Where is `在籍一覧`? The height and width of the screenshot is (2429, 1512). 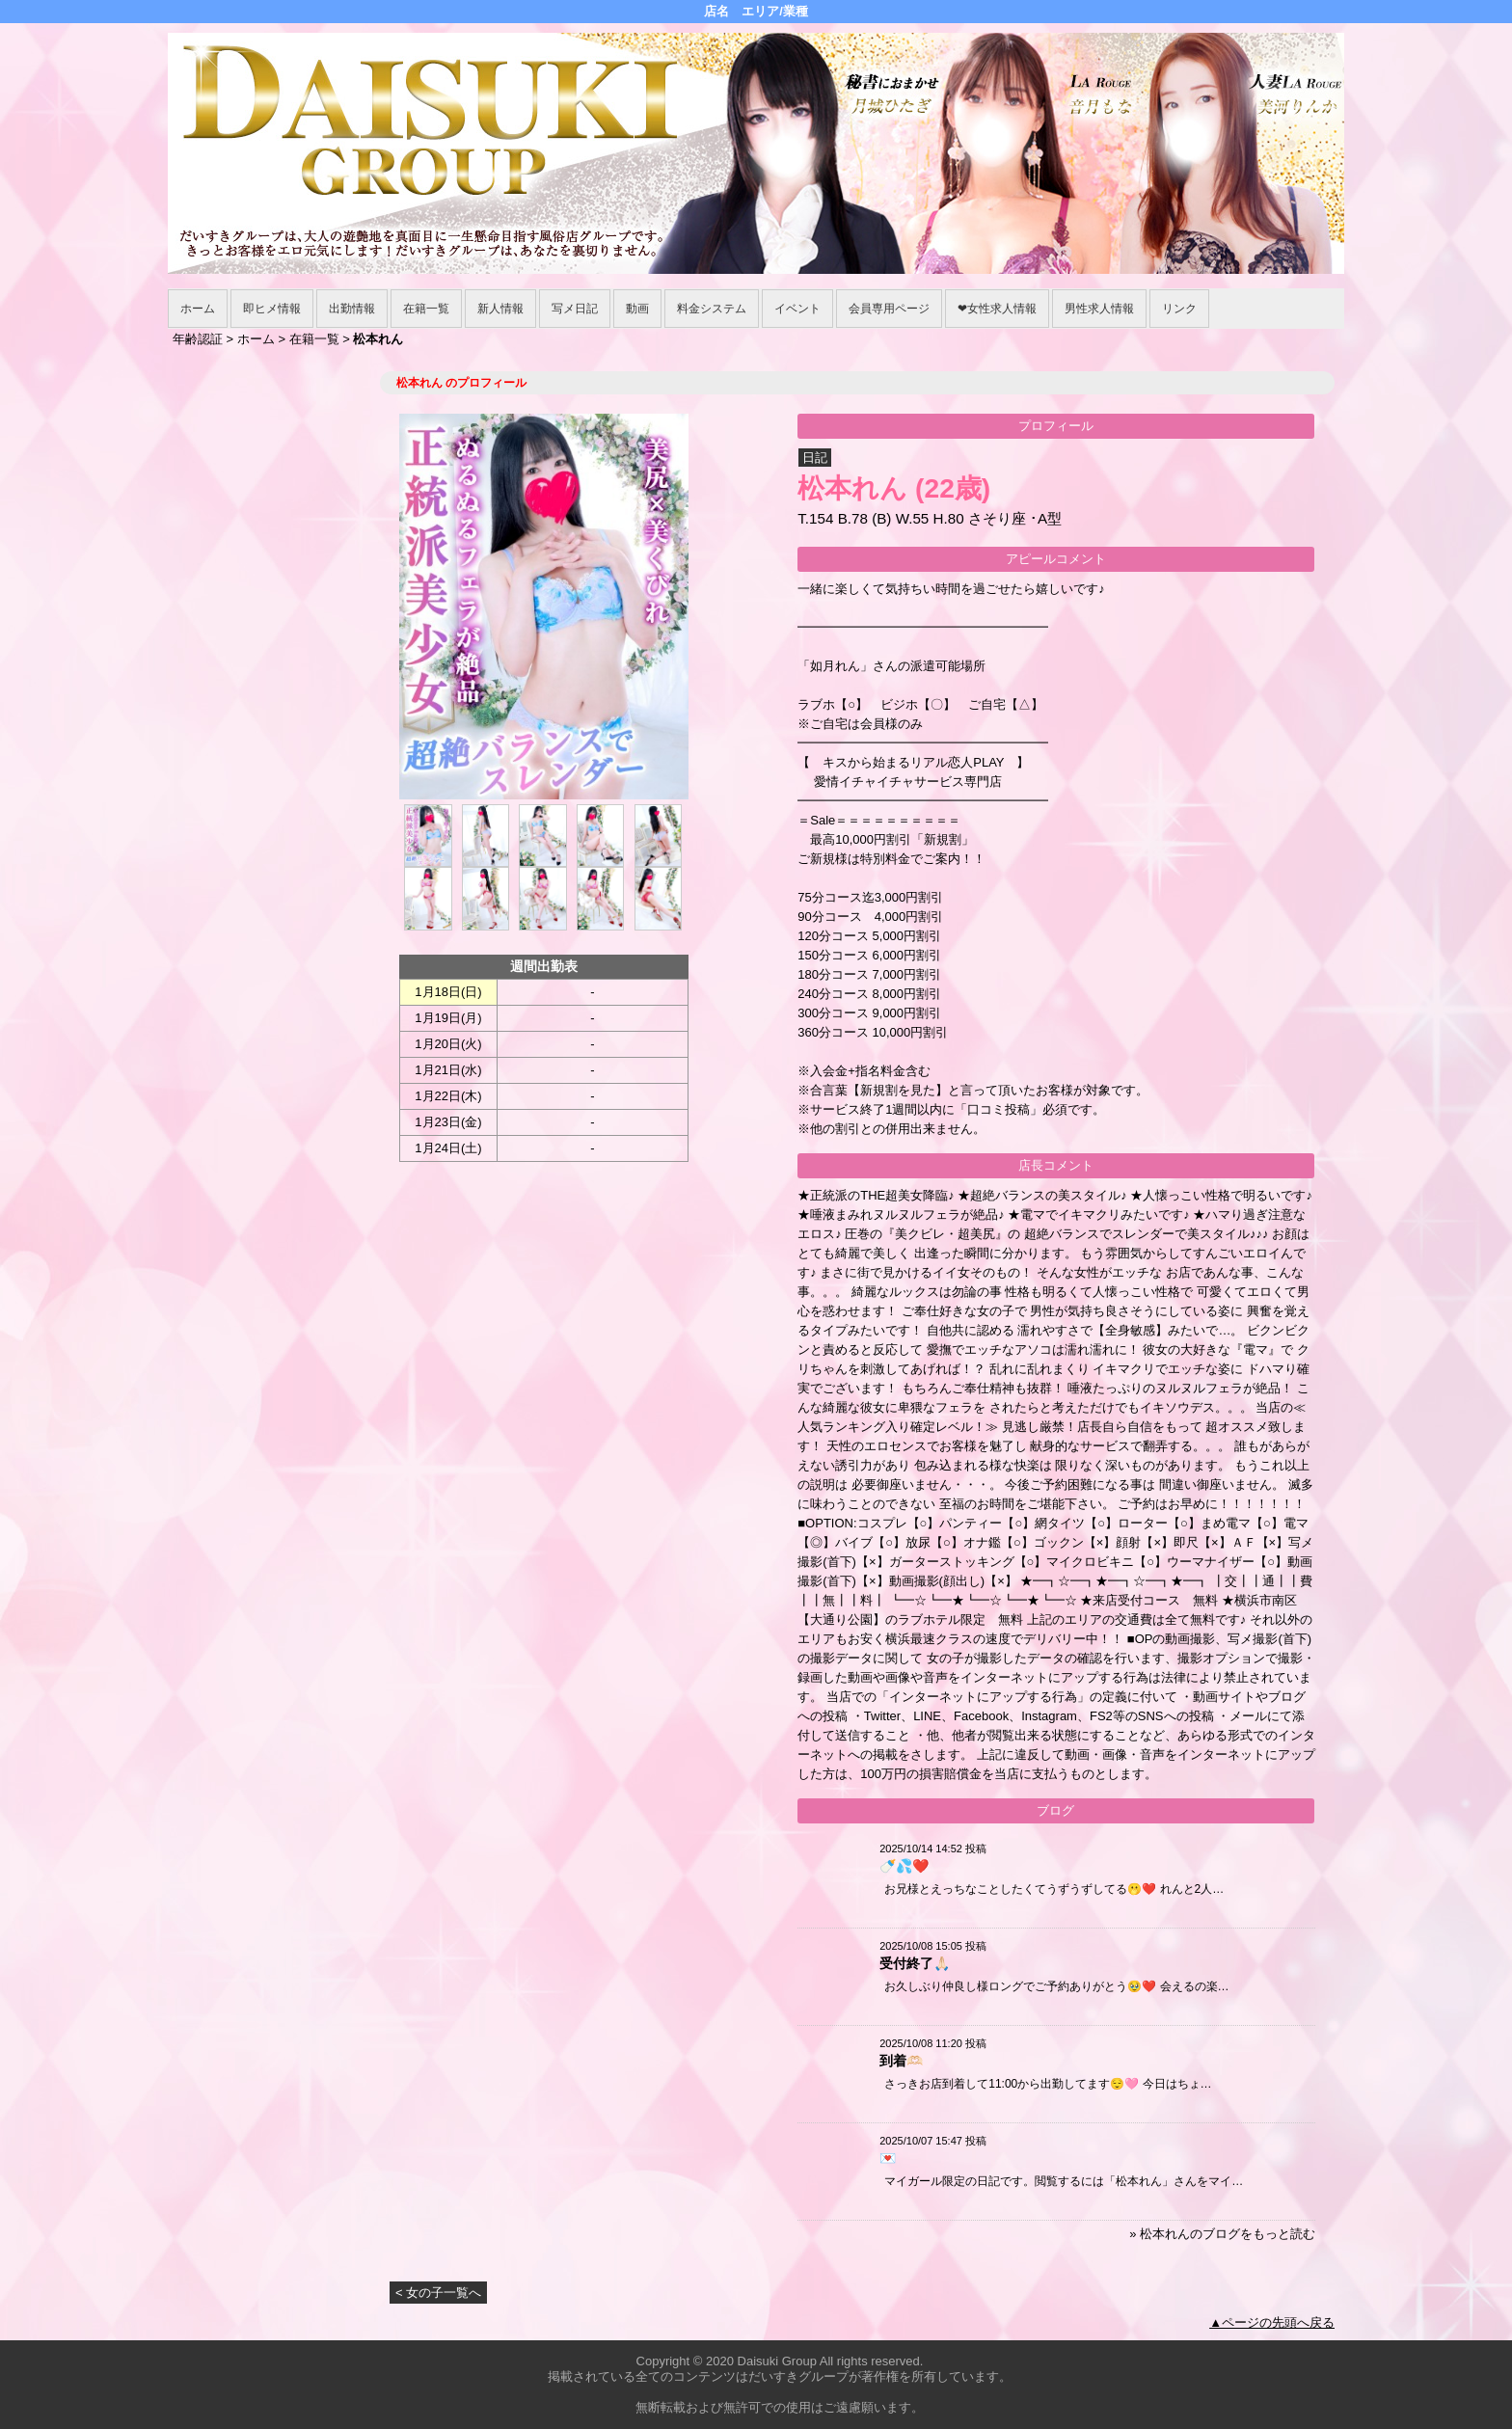 在籍一覧 is located at coordinates (426, 308).